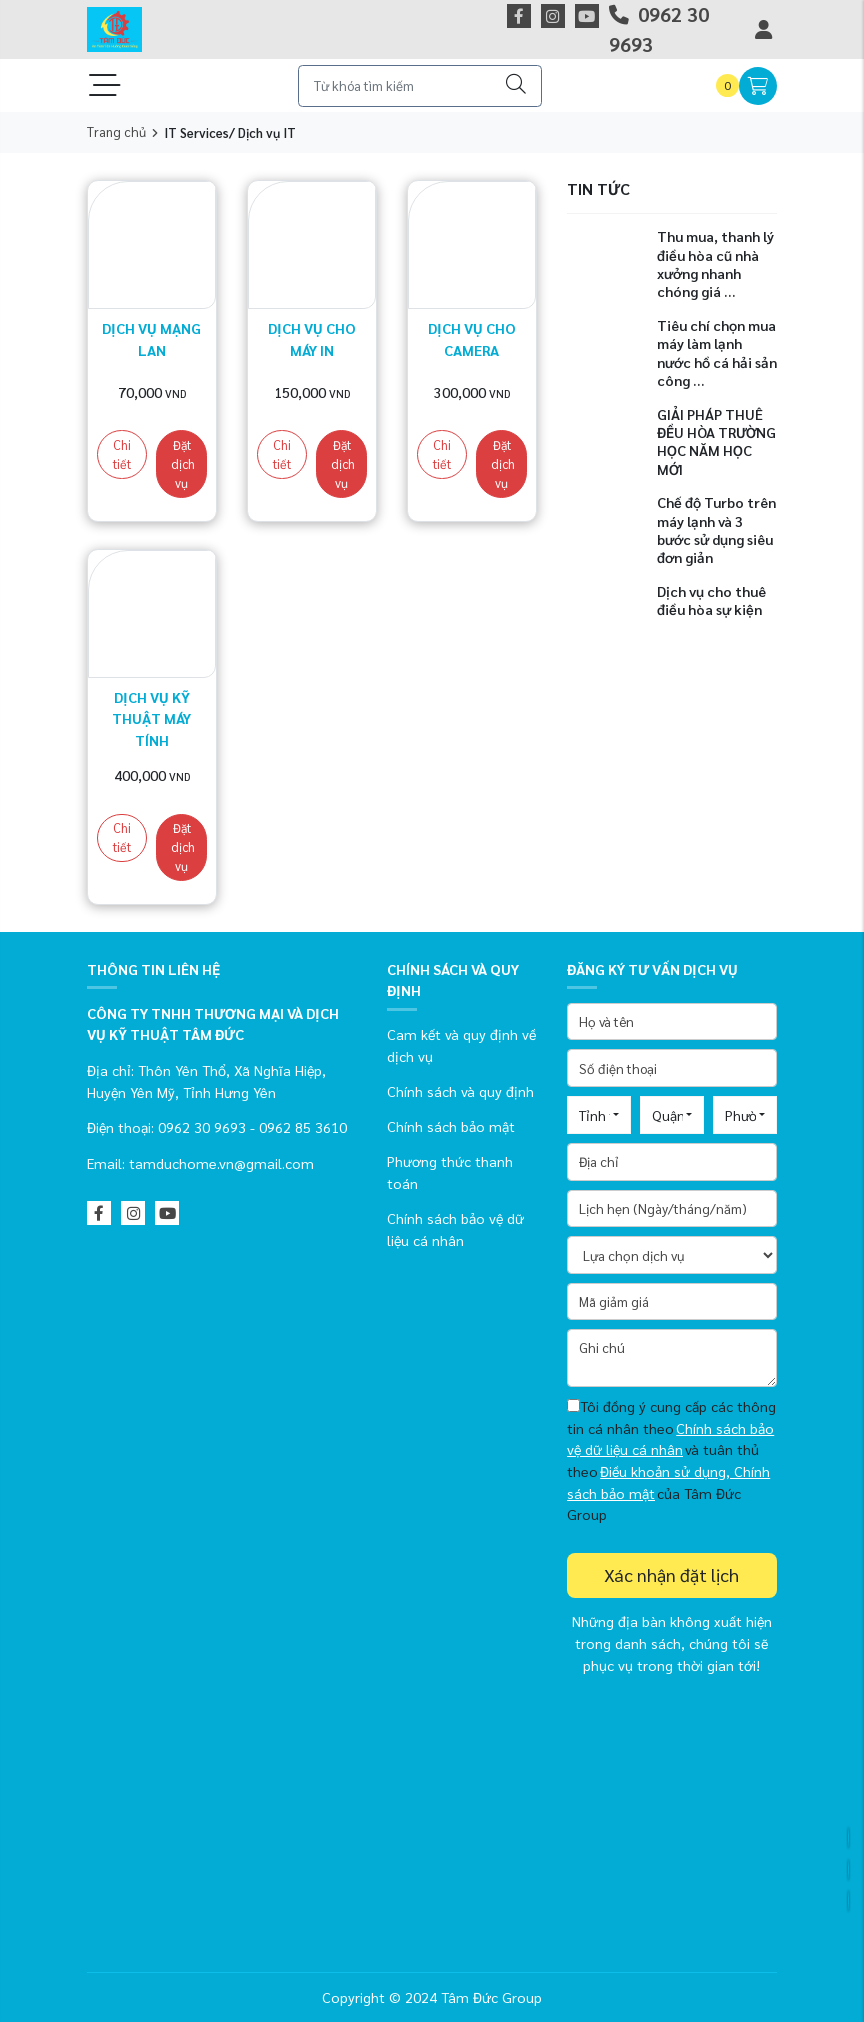  What do you see at coordinates (716, 441) in the screenshot?
I see `GIẢI PHÁP THUÊ ĐỀU HÒA TRƯỜNG HỌC NĂM HỌC MỚI` at bounding box center [716, 441].